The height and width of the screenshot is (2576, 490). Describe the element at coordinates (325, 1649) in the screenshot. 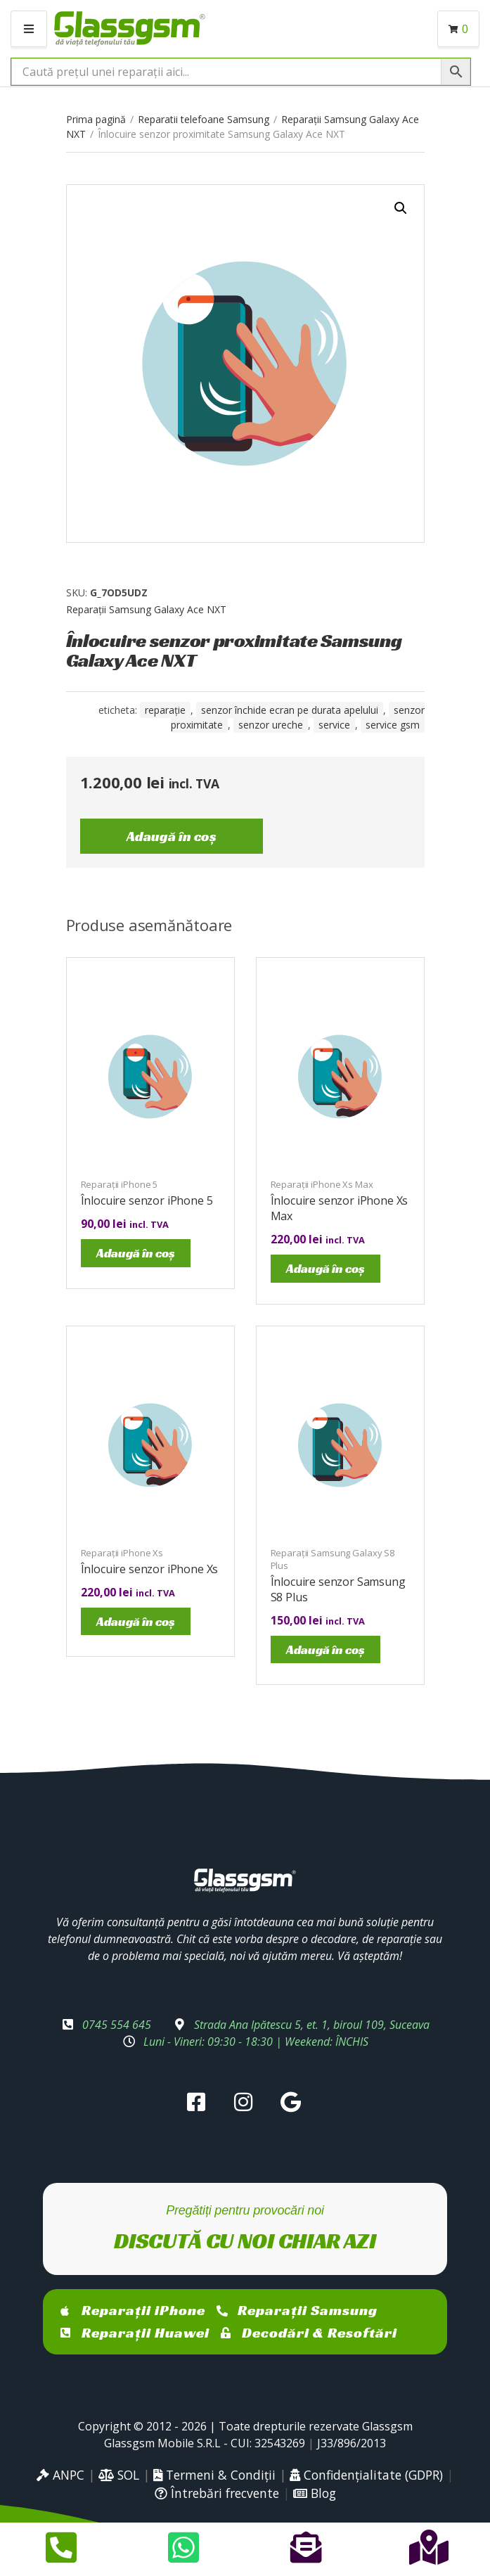

I see `Adaugă în coș [Adaugă în coș: &lbquo;Înlocuire senzor Samsung S8 Plus”]` at that location.